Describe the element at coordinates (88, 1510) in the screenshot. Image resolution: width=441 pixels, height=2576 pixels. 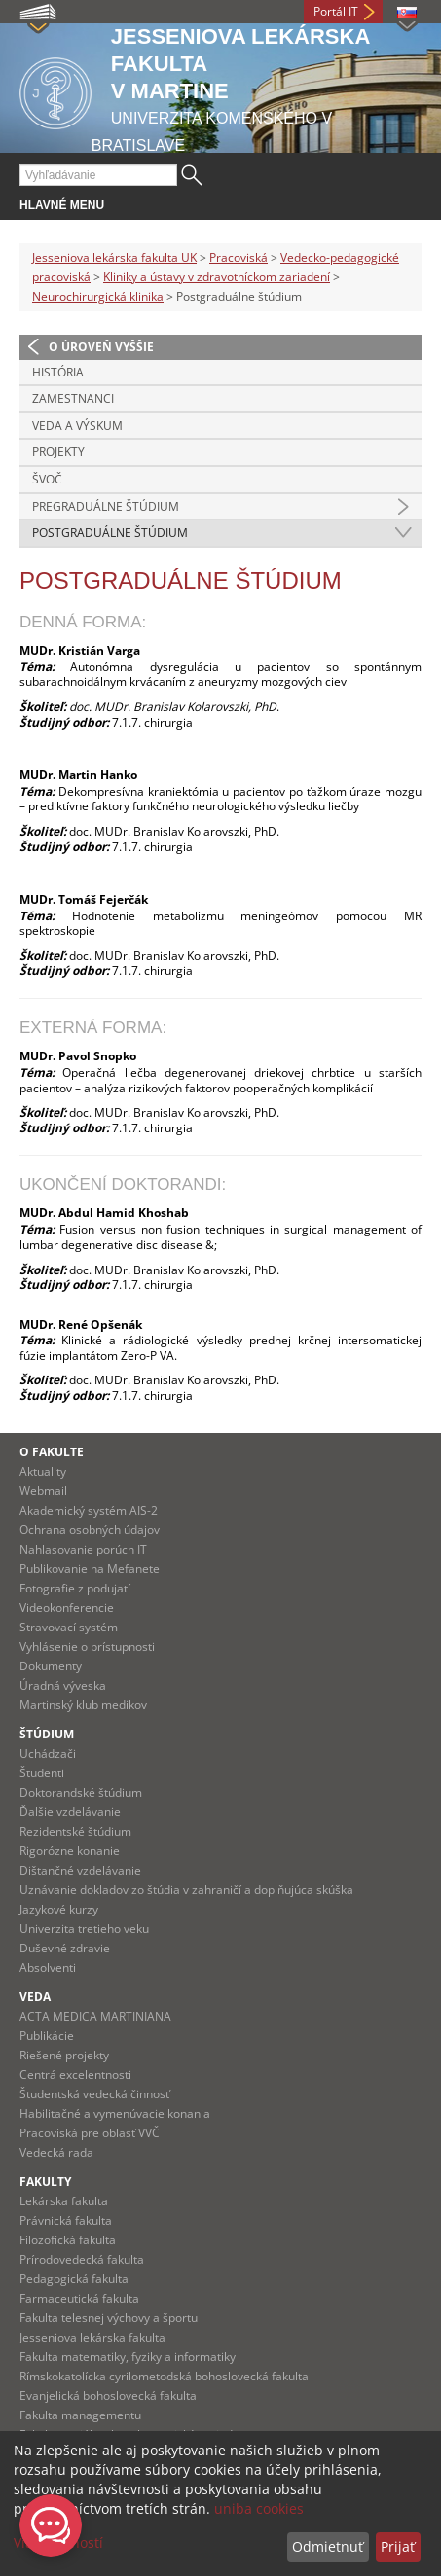
I see `Akademický systém AIS-2` at that location.